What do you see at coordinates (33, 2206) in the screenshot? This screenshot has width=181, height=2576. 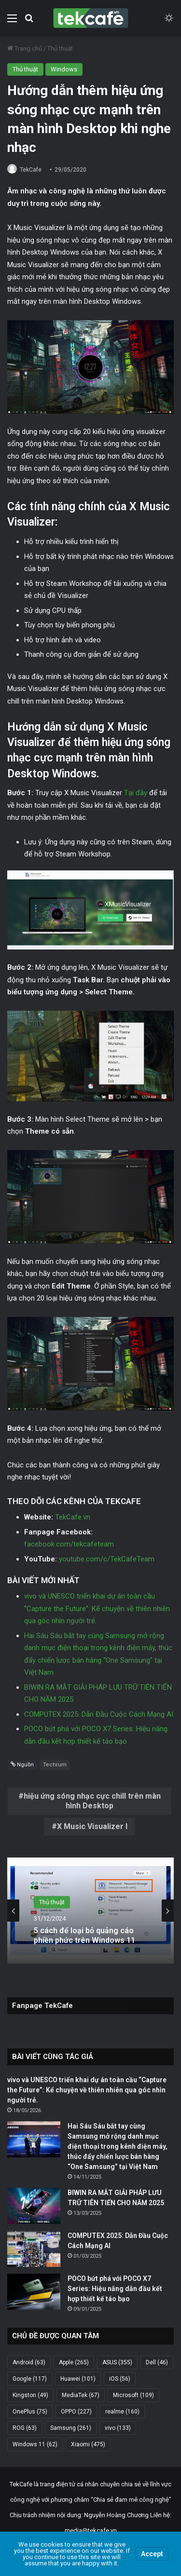 I see `[BIWIN RA MẮT GIẢI PHÁP LƯU TRỮ TIÊN TIẾN CHO NĂM 2025]` at bounding box center [33, 2206].